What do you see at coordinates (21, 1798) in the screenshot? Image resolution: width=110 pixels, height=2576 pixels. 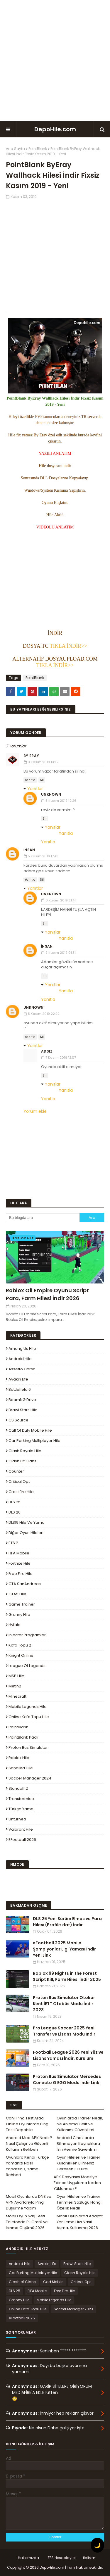 I see `Transformice` at bounding box center [21, 1798].